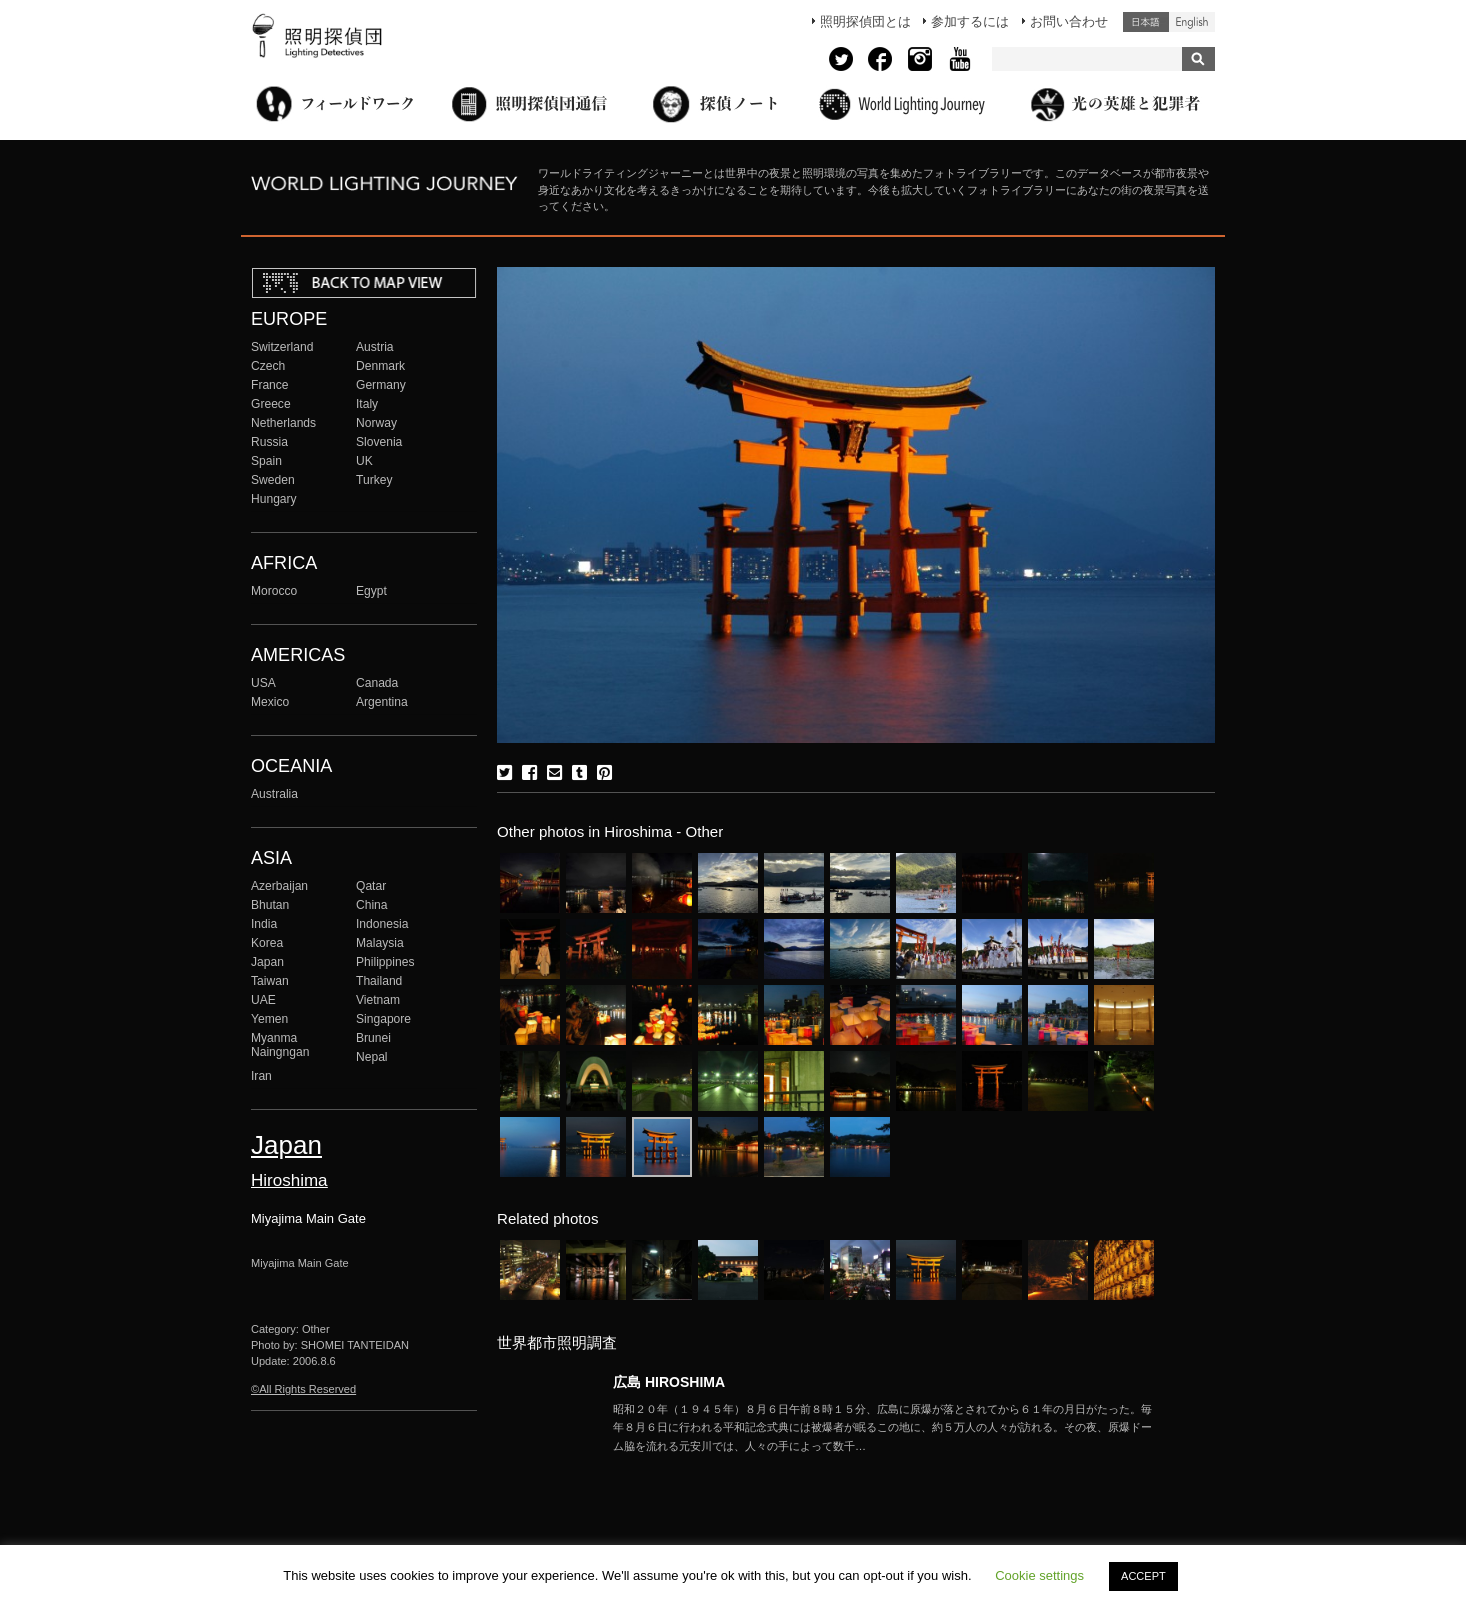 The image size is (1466, 1608). I want to click on Brunei, so click(373, 1038).